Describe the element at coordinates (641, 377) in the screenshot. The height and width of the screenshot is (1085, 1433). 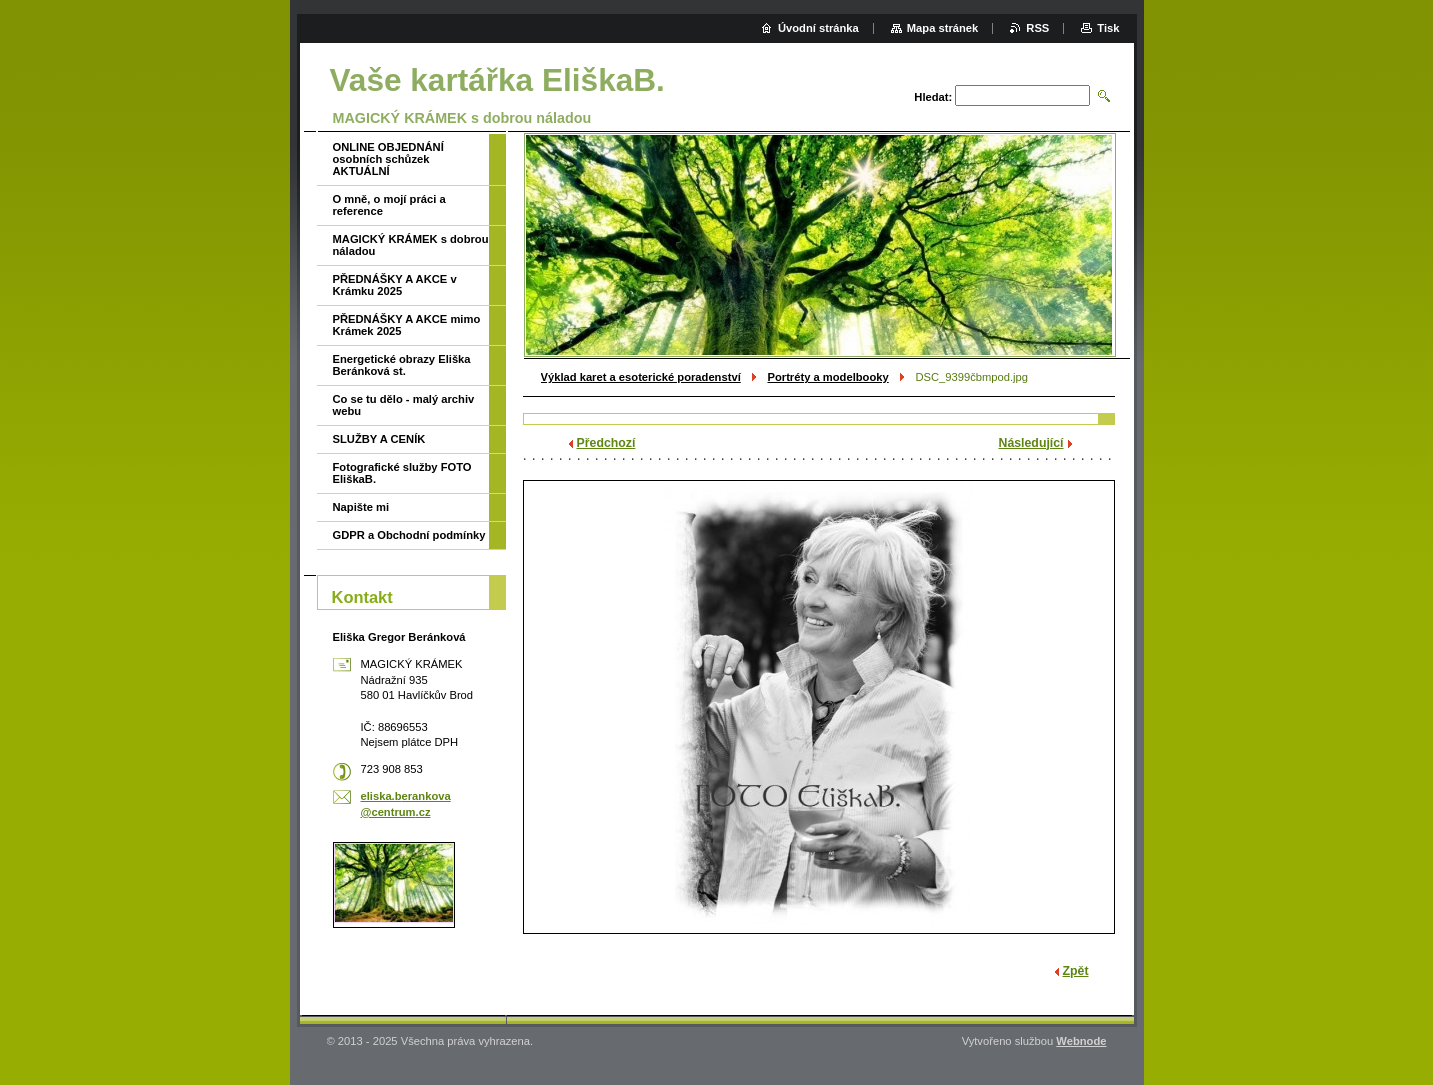
I see `Výklad karet a esoterické poradenství` at that location.